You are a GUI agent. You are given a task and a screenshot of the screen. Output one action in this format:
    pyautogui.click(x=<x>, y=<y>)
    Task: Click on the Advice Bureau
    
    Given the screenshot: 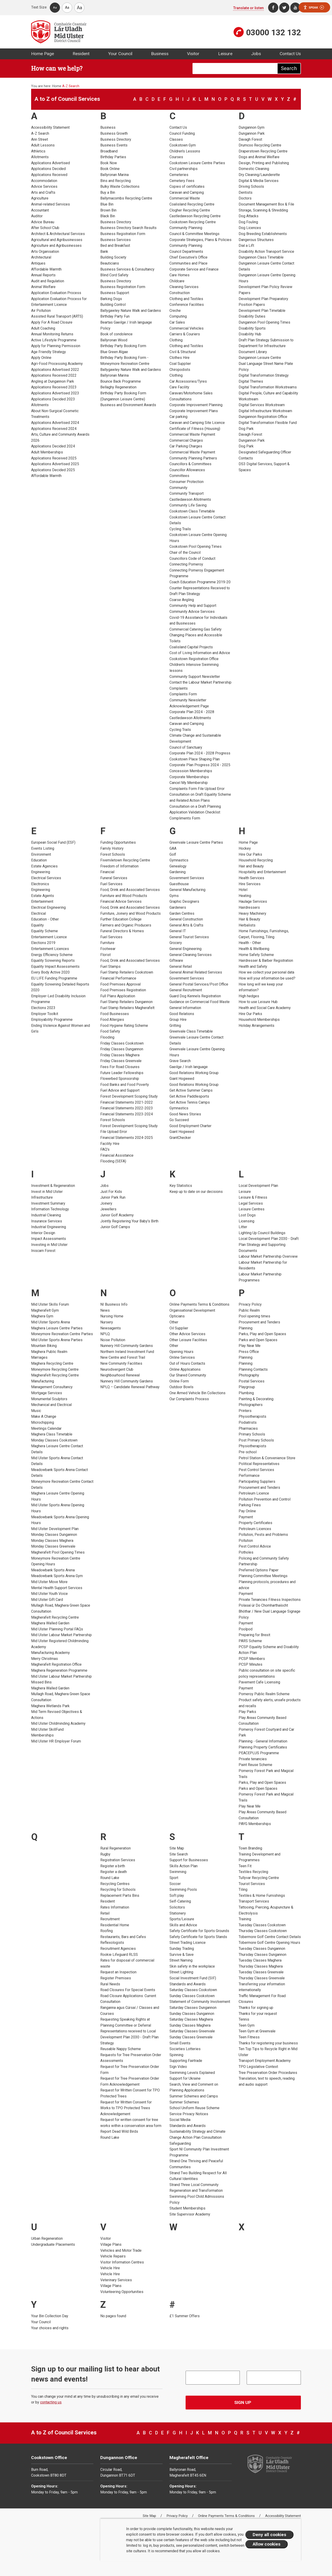 What is the action you would take?
    pyautogui.click(x=42, y=222)
    